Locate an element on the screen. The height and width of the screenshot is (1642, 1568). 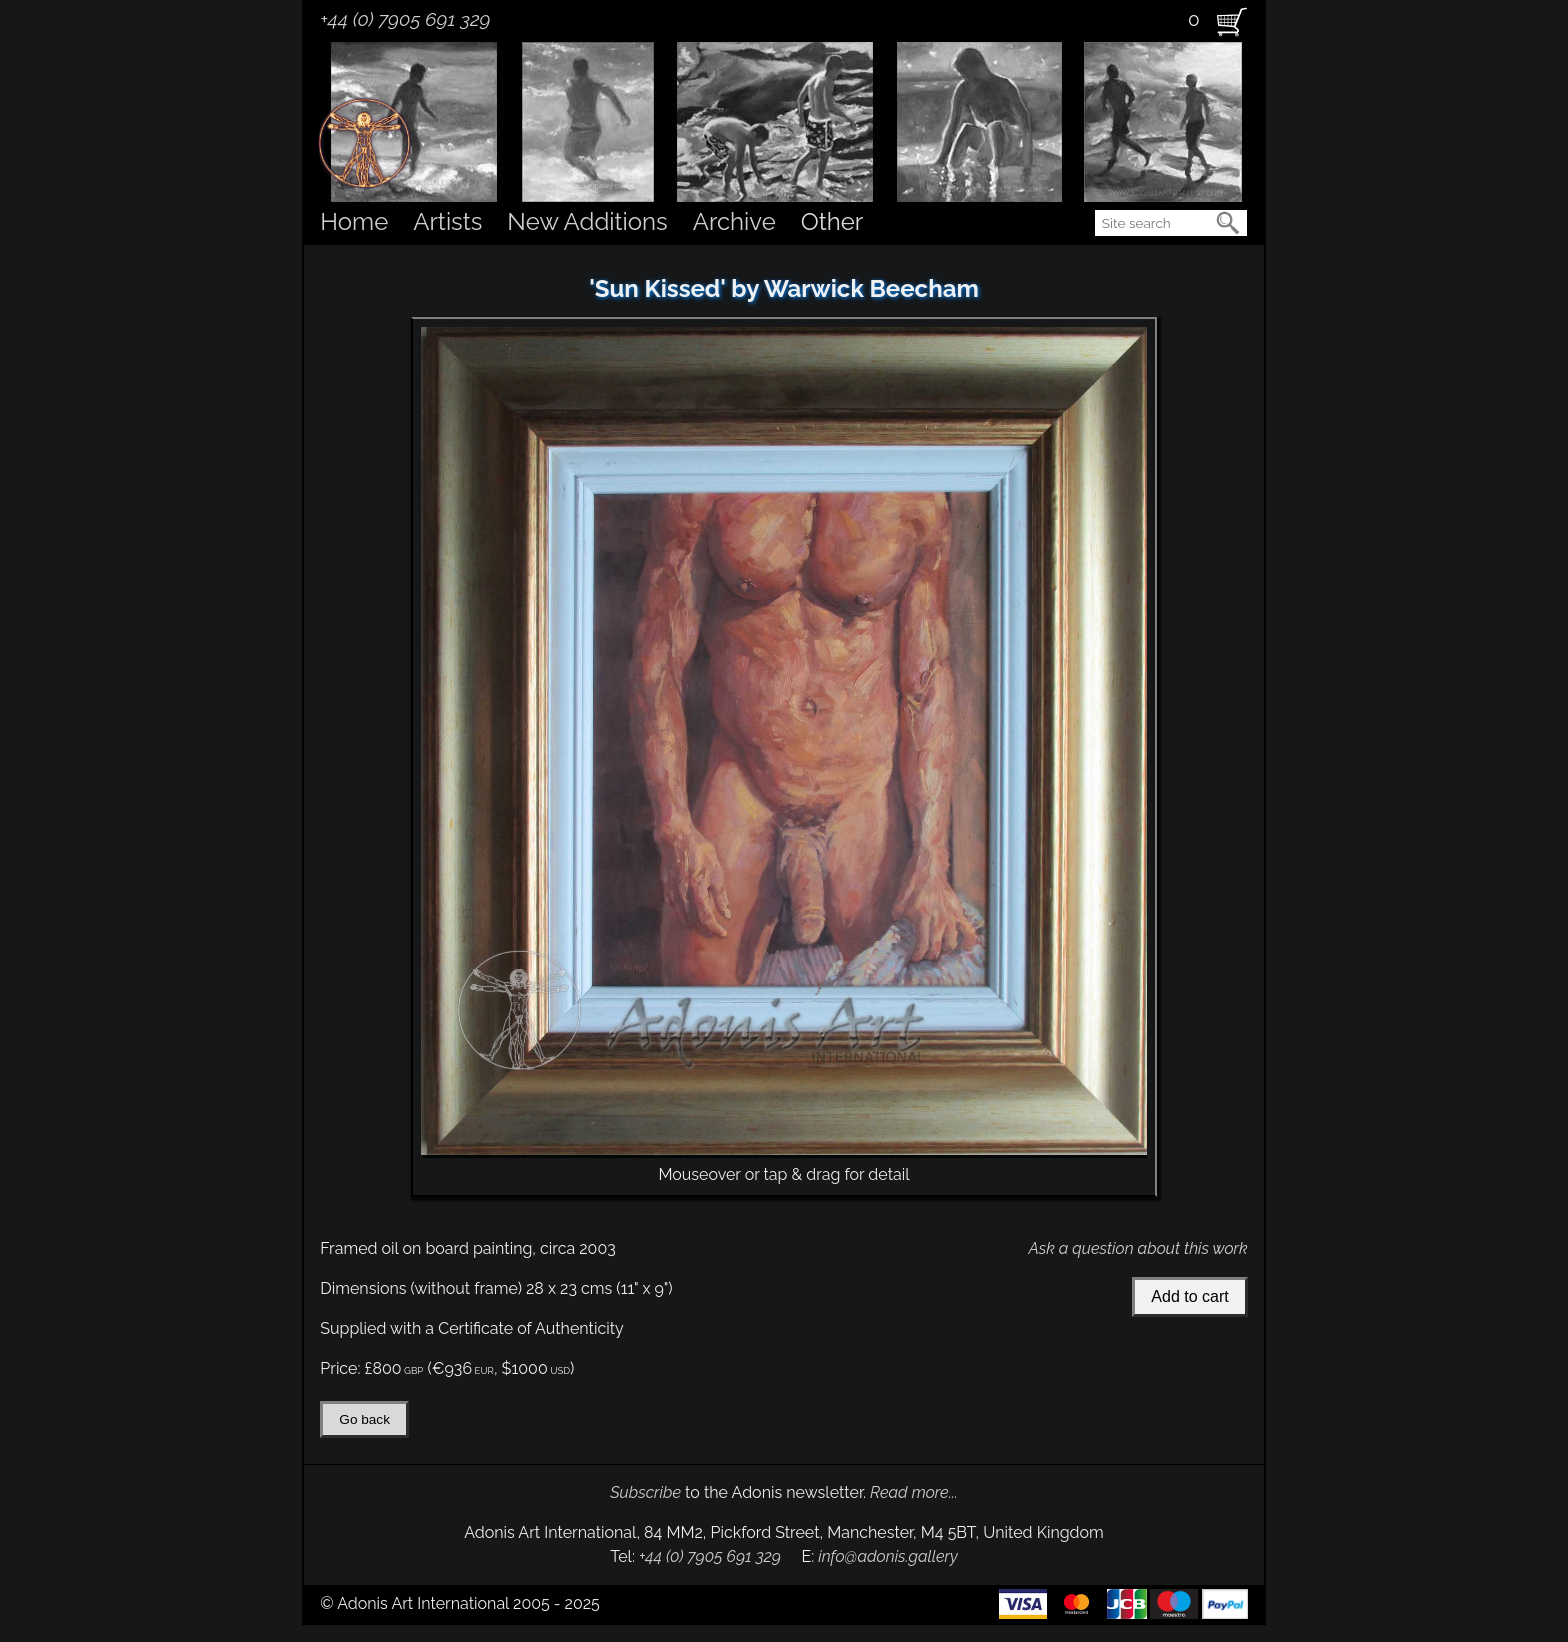
Archive is located at coordinates (734, 221).